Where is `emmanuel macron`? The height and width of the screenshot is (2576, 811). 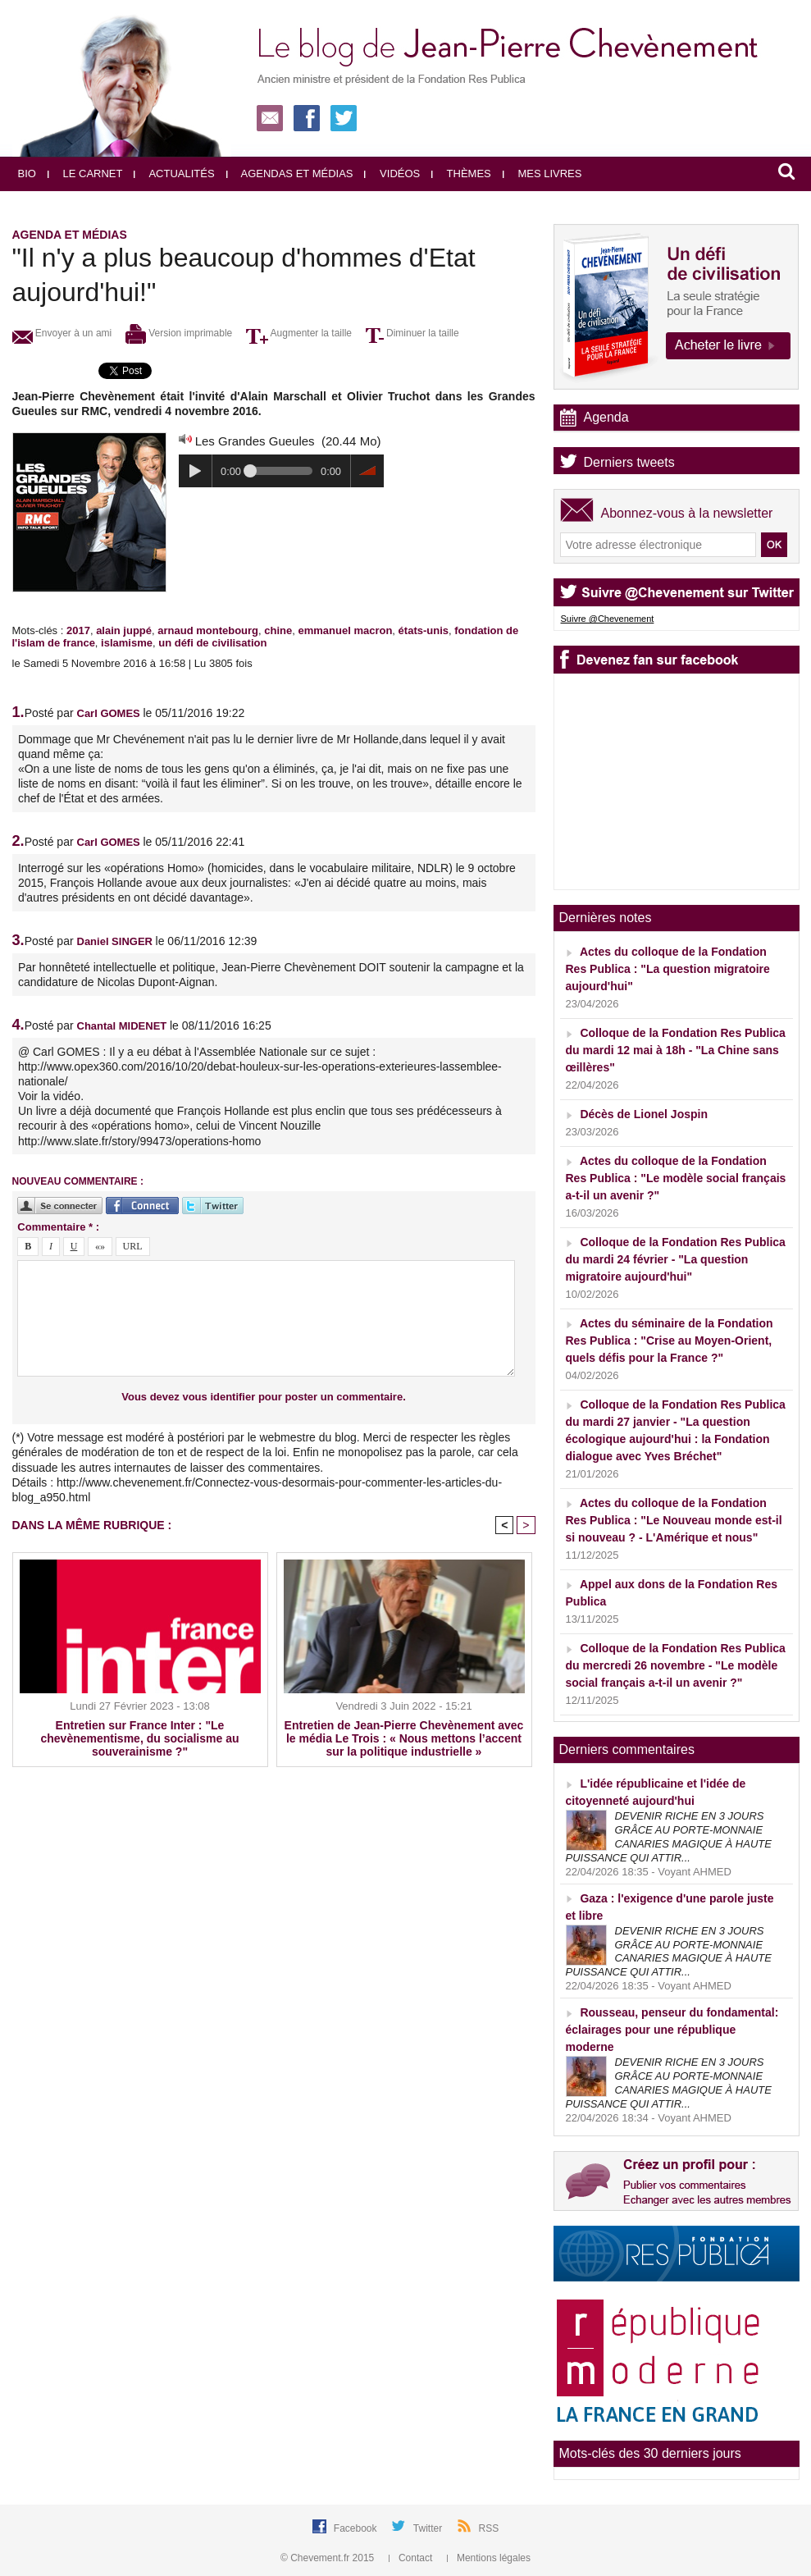
emmanuel macron is located at coordinates (345, 630).